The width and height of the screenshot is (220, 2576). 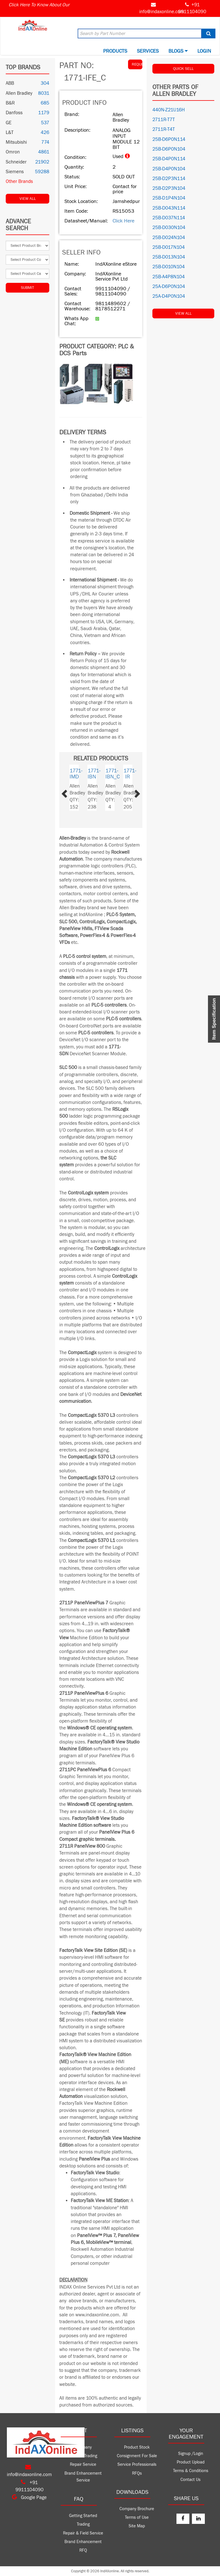 What do you see at coordinates (168, 247) in the screenshot?
I see `25B-D017N104` at bounding box center [168, 247].